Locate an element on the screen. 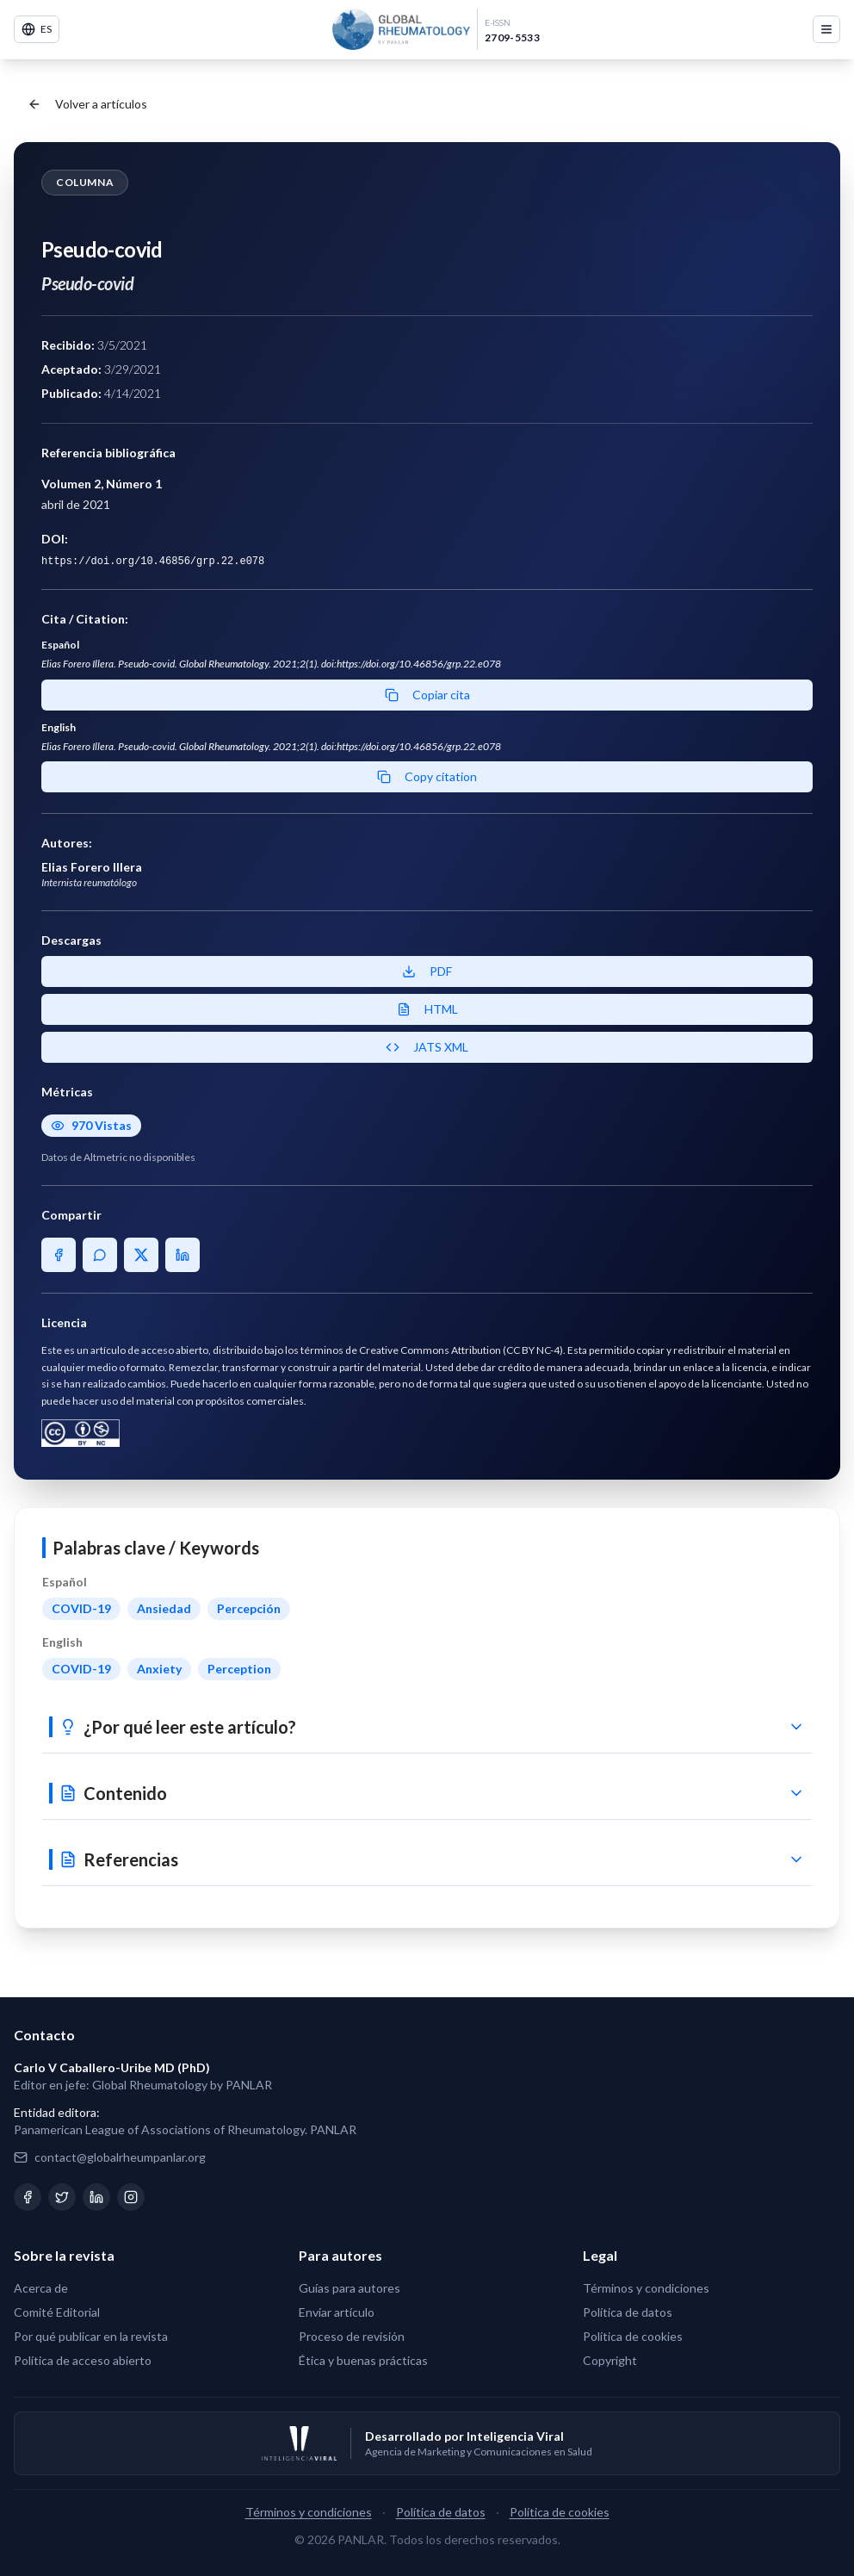  PDF is located at coordinates (427, 971).